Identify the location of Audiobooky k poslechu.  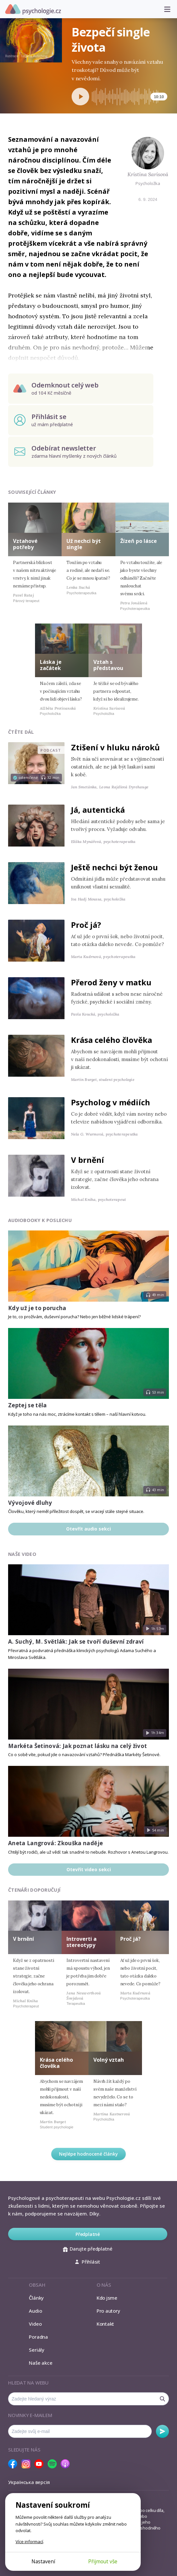
(40, 1220).